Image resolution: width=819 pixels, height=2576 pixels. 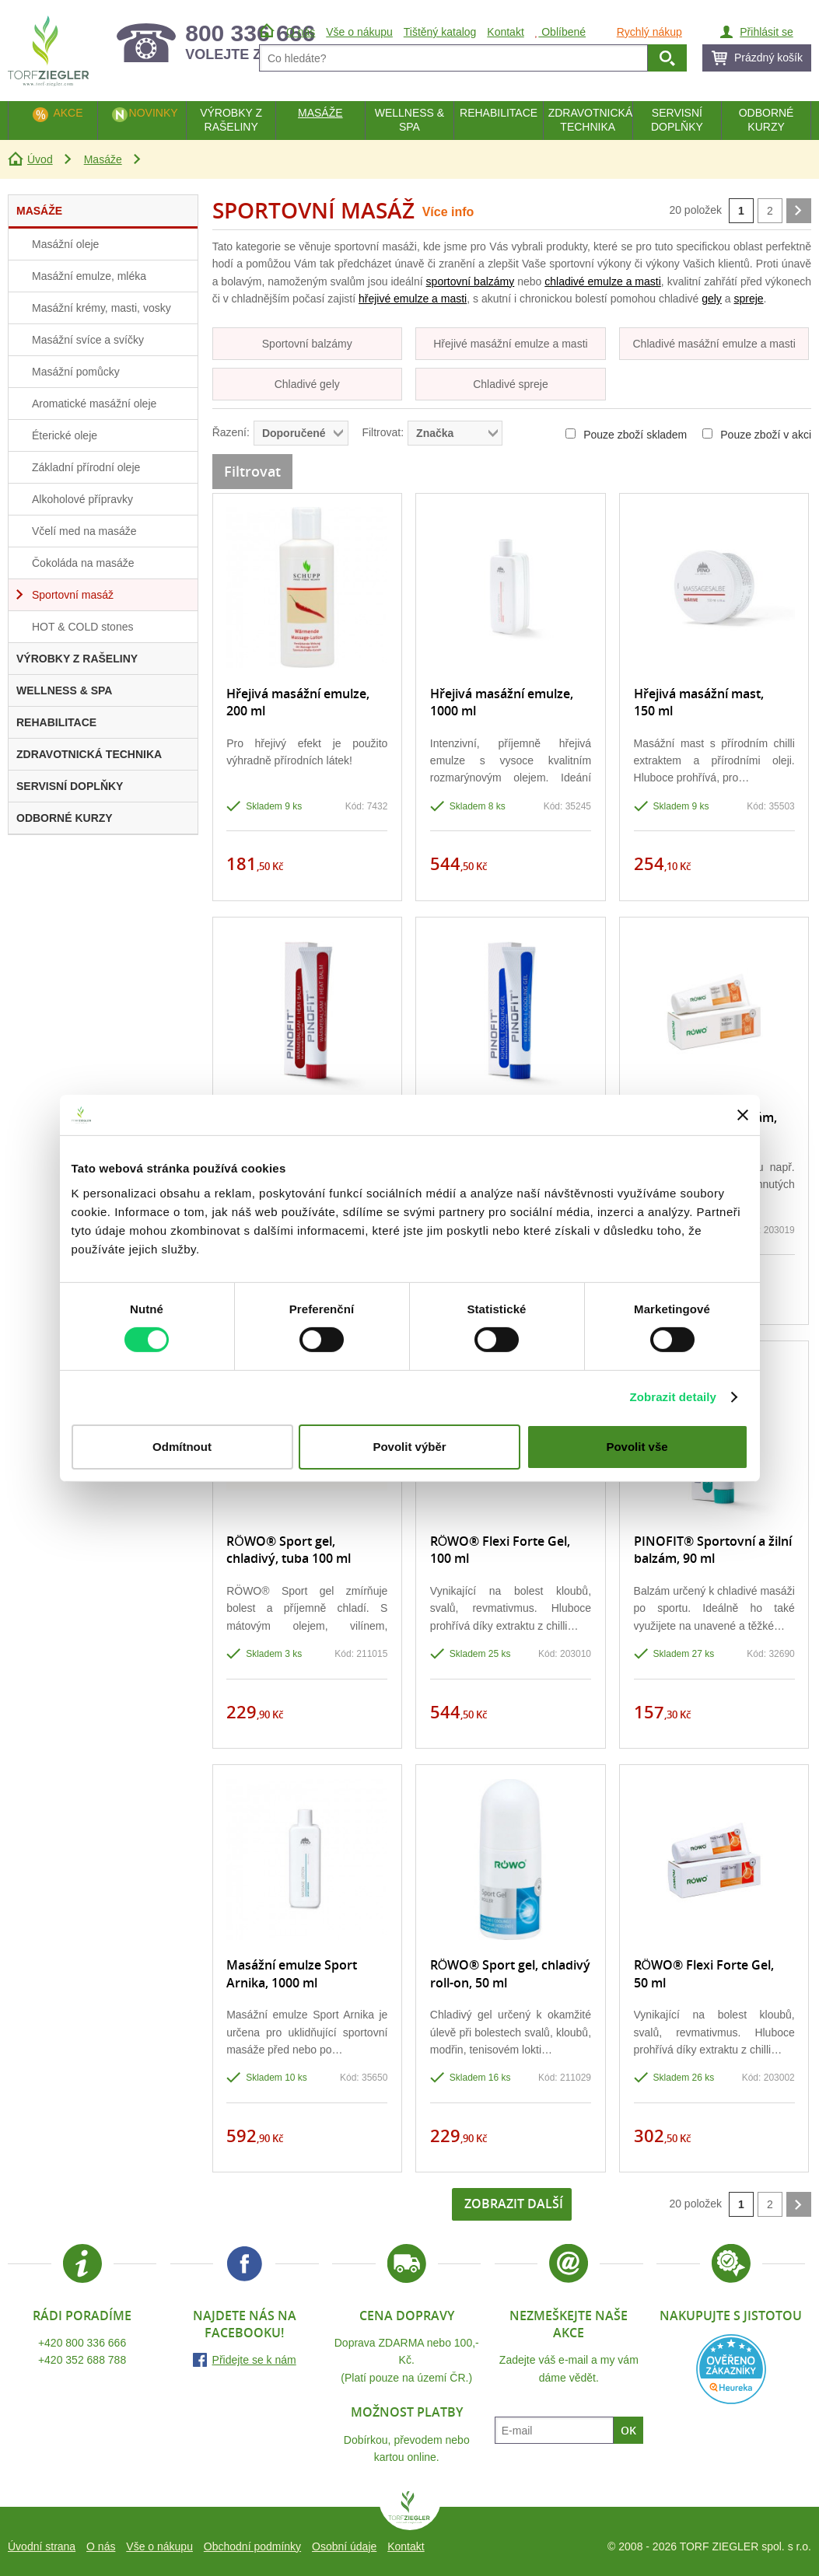 What do you see at coordinates (636, 1446) in the screenshot?
I see `Povolit vše` at bounding box center [636, 1446].